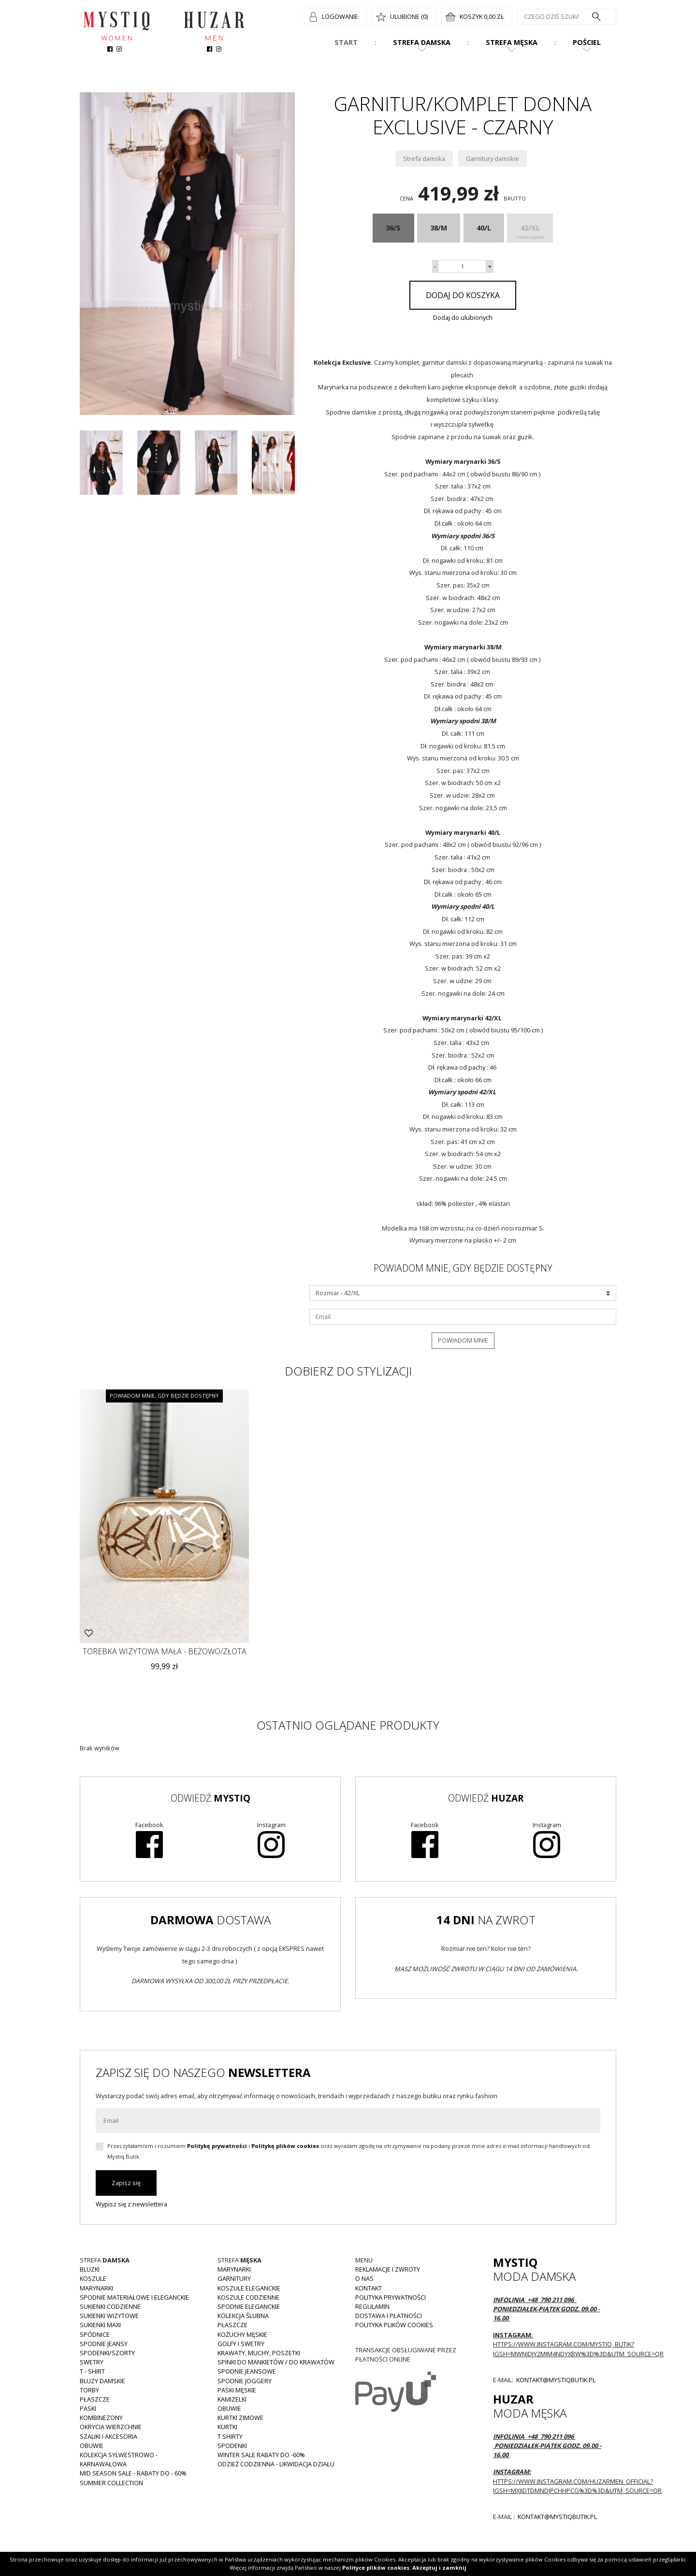 Image resolution: width=696 pixels, height=2576 pixels. Describe the element at coordinates (217, 2145) in the screenshot. I see `Politykę prywatności` at that location.